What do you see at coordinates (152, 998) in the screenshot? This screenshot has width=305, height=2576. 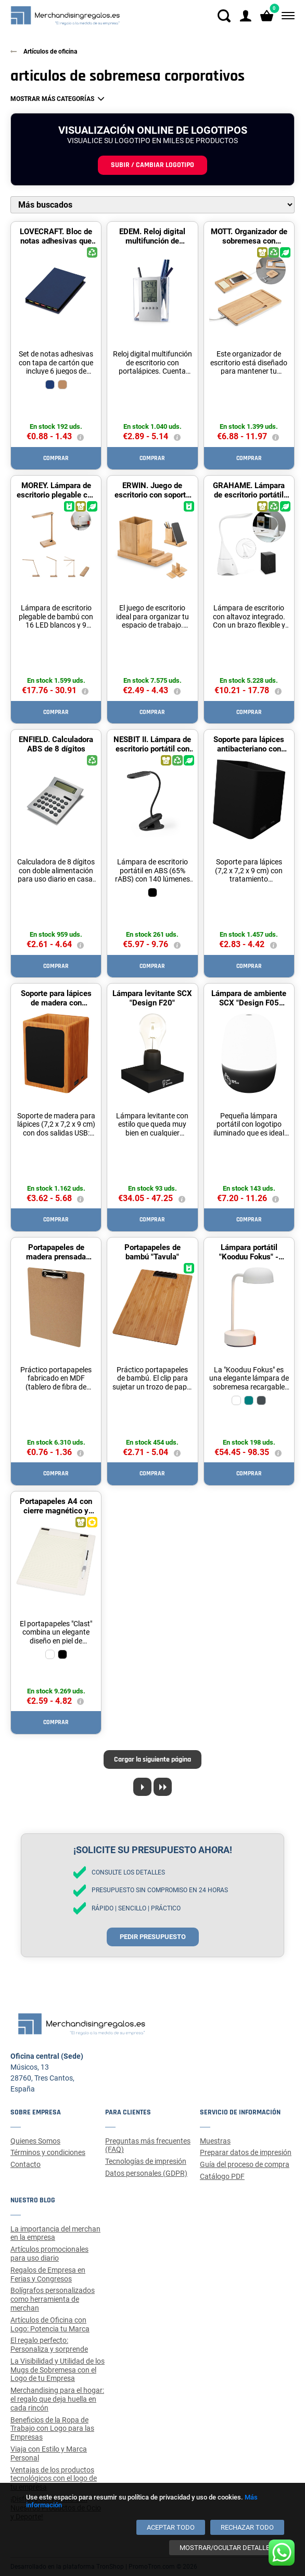 I see `Lámpara levitante SCX "Design F20"` at bounding box center [152, 998].